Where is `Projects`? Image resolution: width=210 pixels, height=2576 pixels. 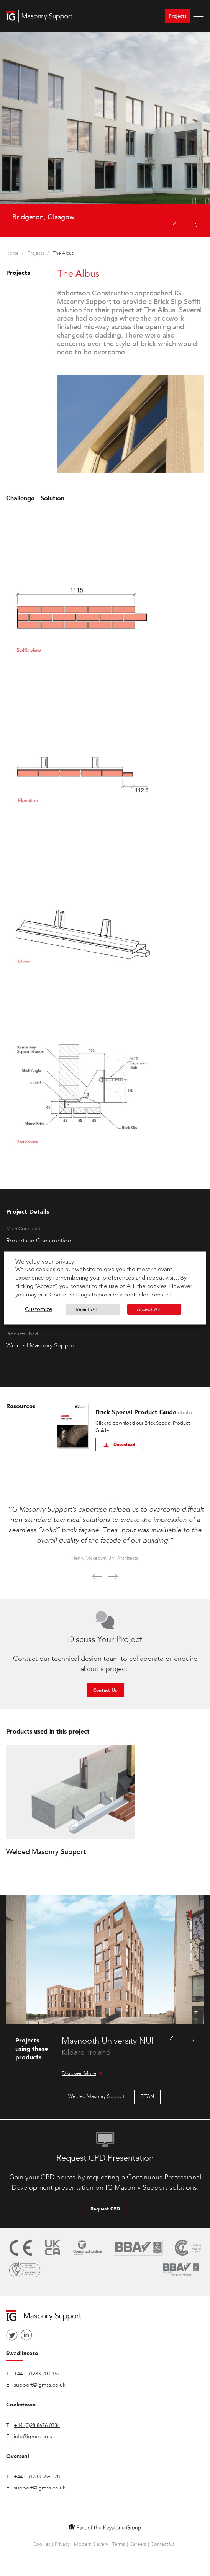 Projects is located at coordinates (178, 16).